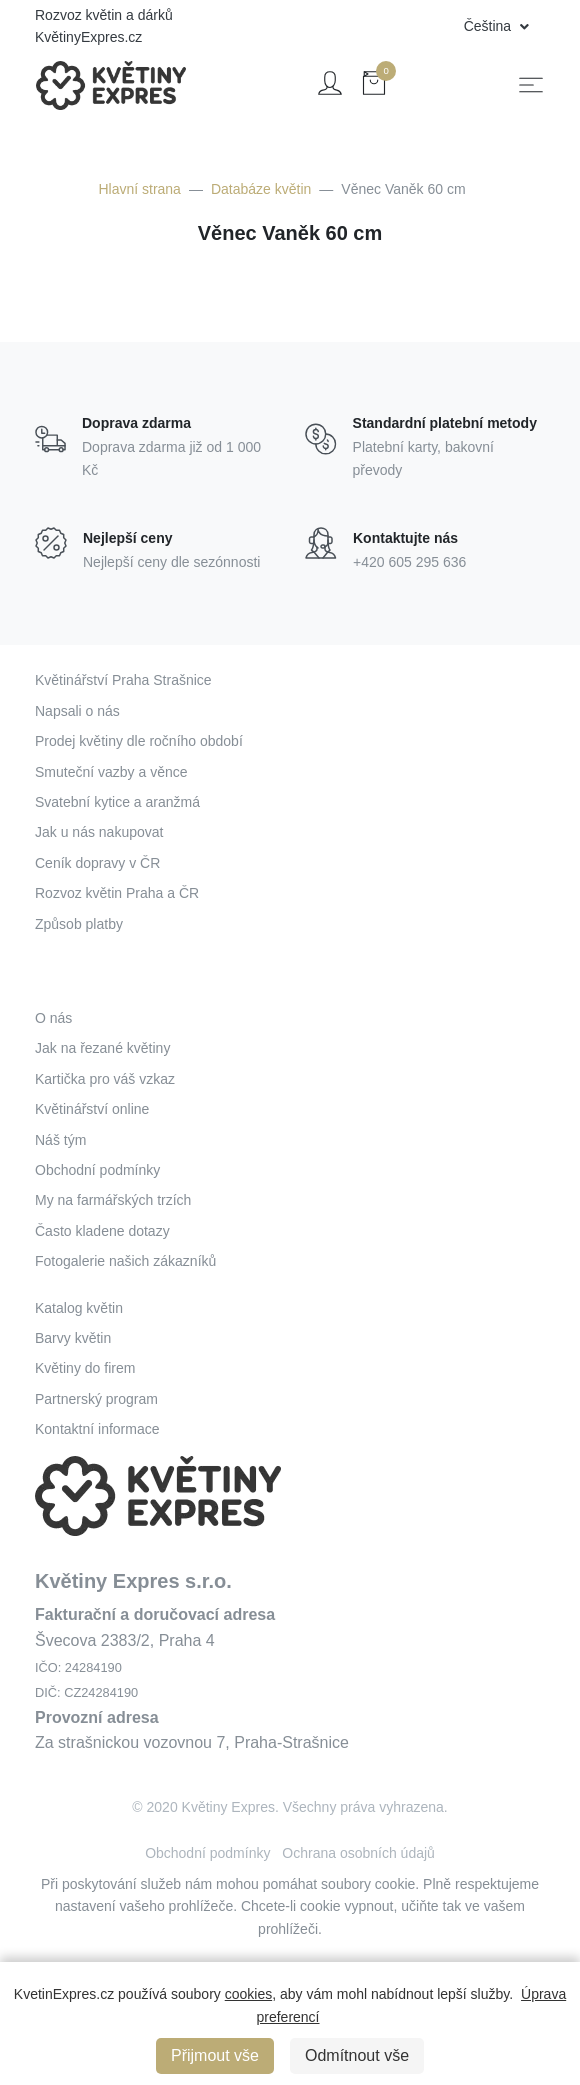 The image size is (580, 2085). What do you see at coordinates (261, 189) in the screenshot?
I see `Databáze květin` at bounding box center [261, 189].